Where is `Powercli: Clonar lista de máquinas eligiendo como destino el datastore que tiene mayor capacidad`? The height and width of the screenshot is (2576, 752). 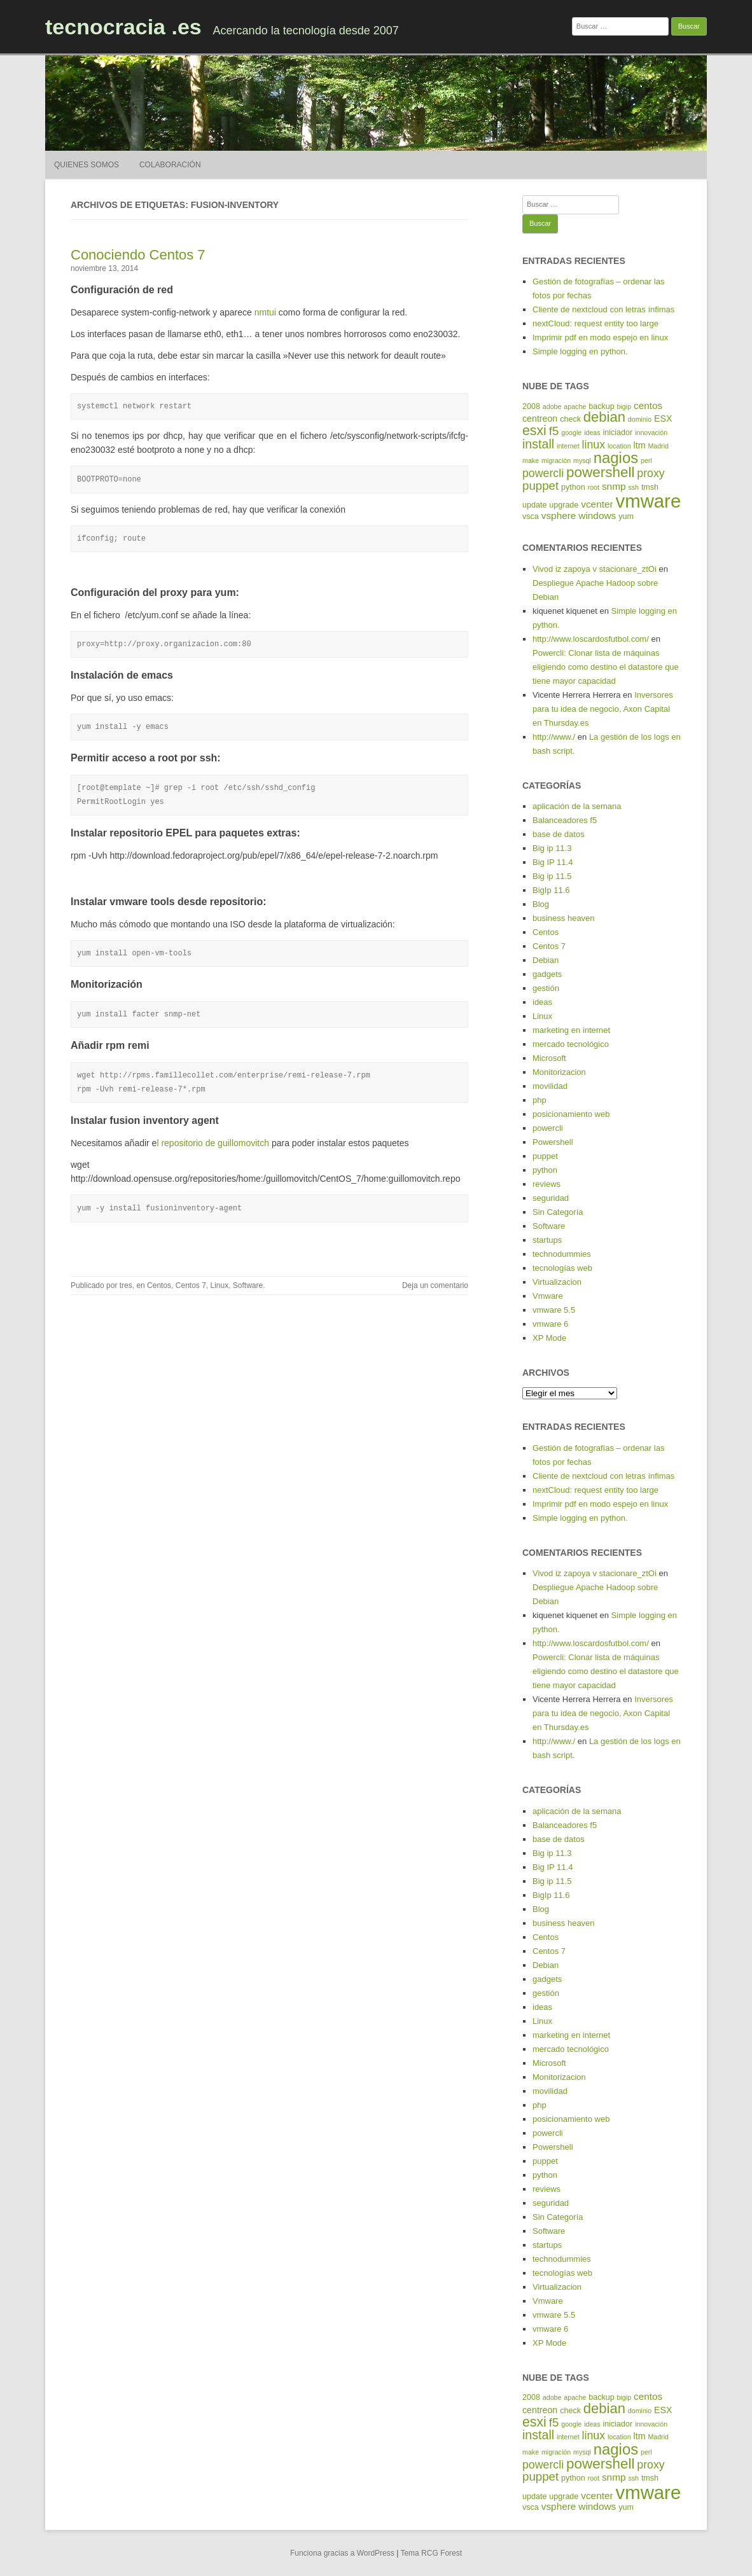 Powercli: Clonar lista de máquinas eligiendo como destino el datastore que tiene mayor capacidad is located at coordinates (606, 667).